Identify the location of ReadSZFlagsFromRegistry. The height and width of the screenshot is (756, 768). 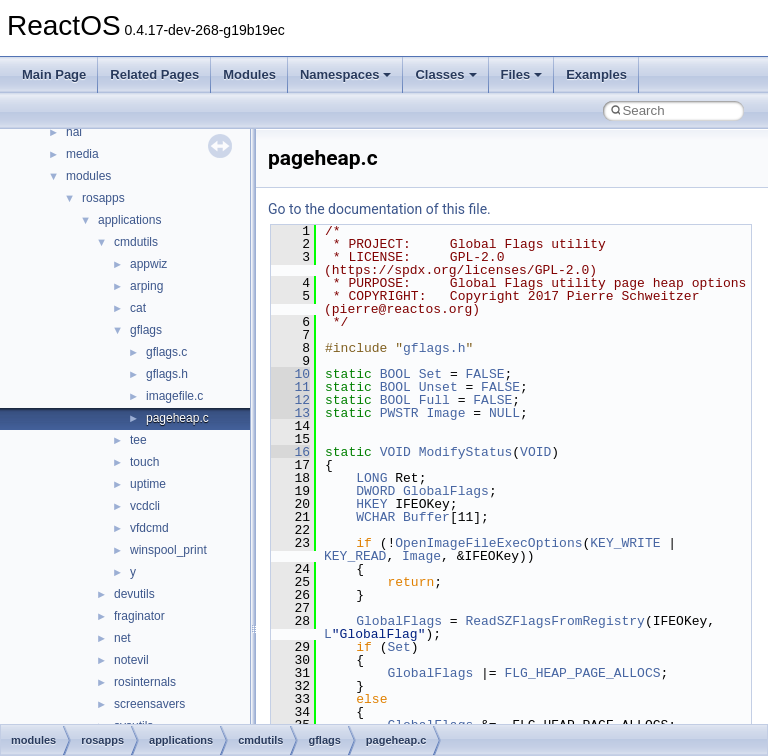
(554, 621).